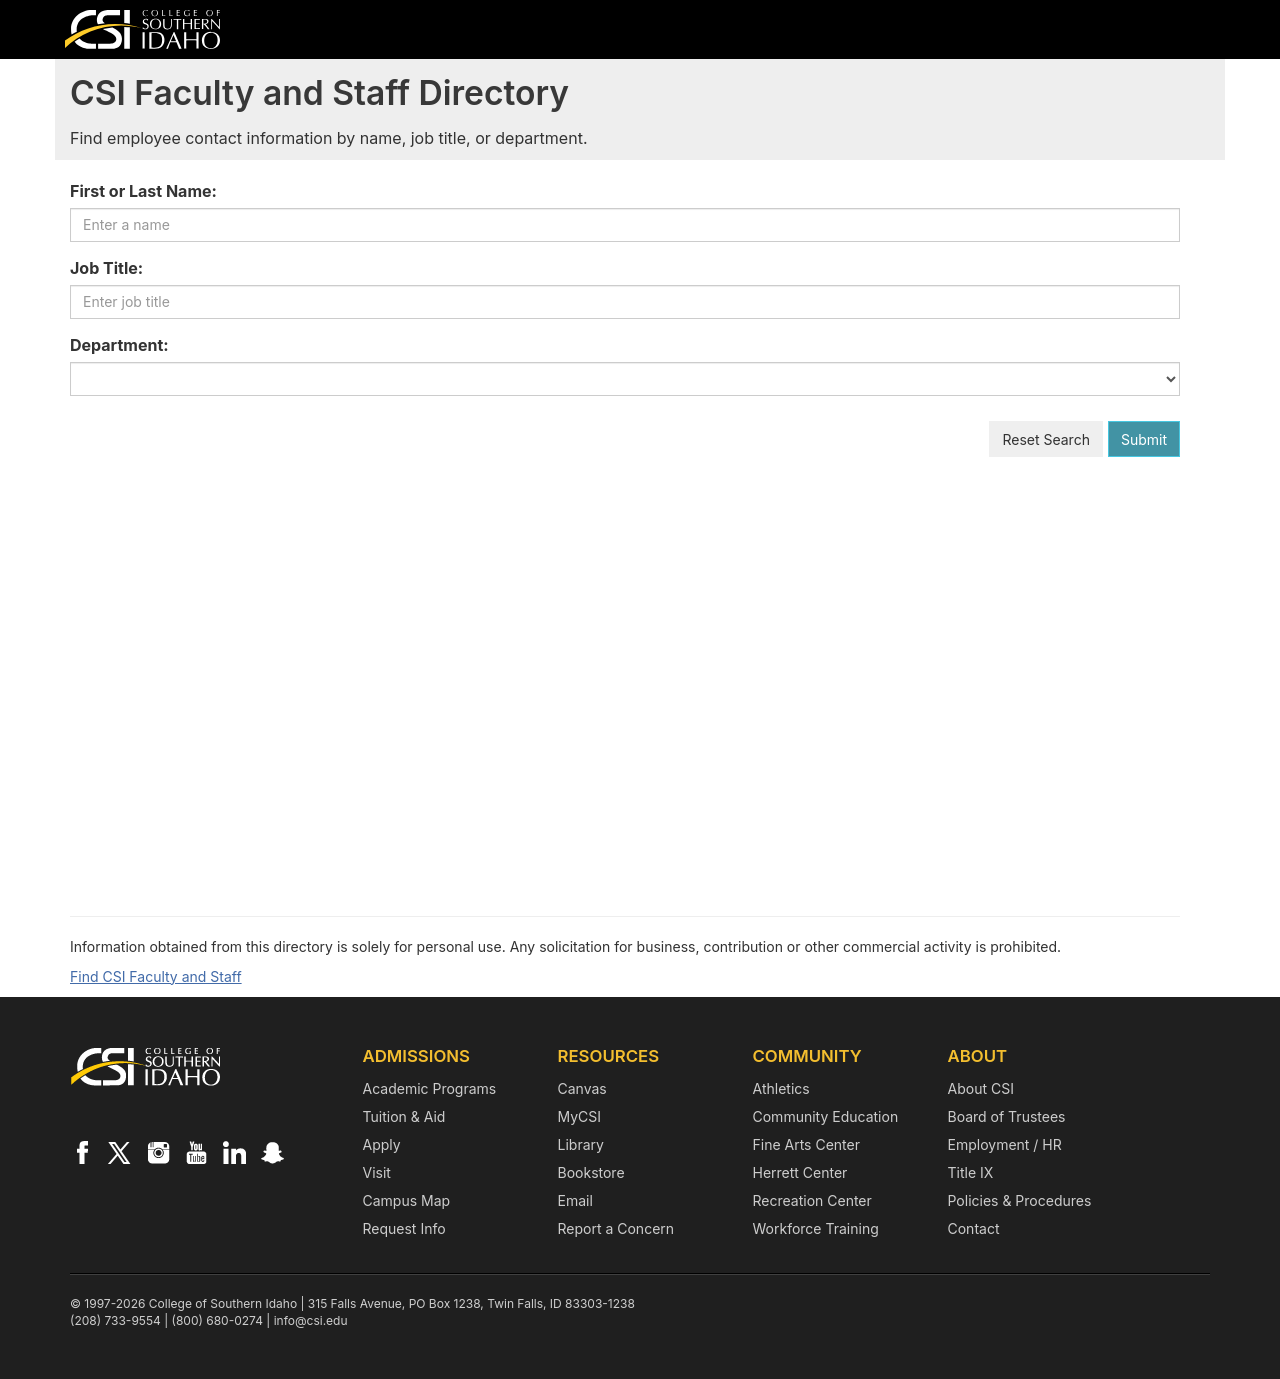 Image resolution: width=1280 pixels, height=1379 pixels. What do you see at coordinates (407, 1200) in the screenshot?
I see `Campus Map` at bounding box center [407, 1200].